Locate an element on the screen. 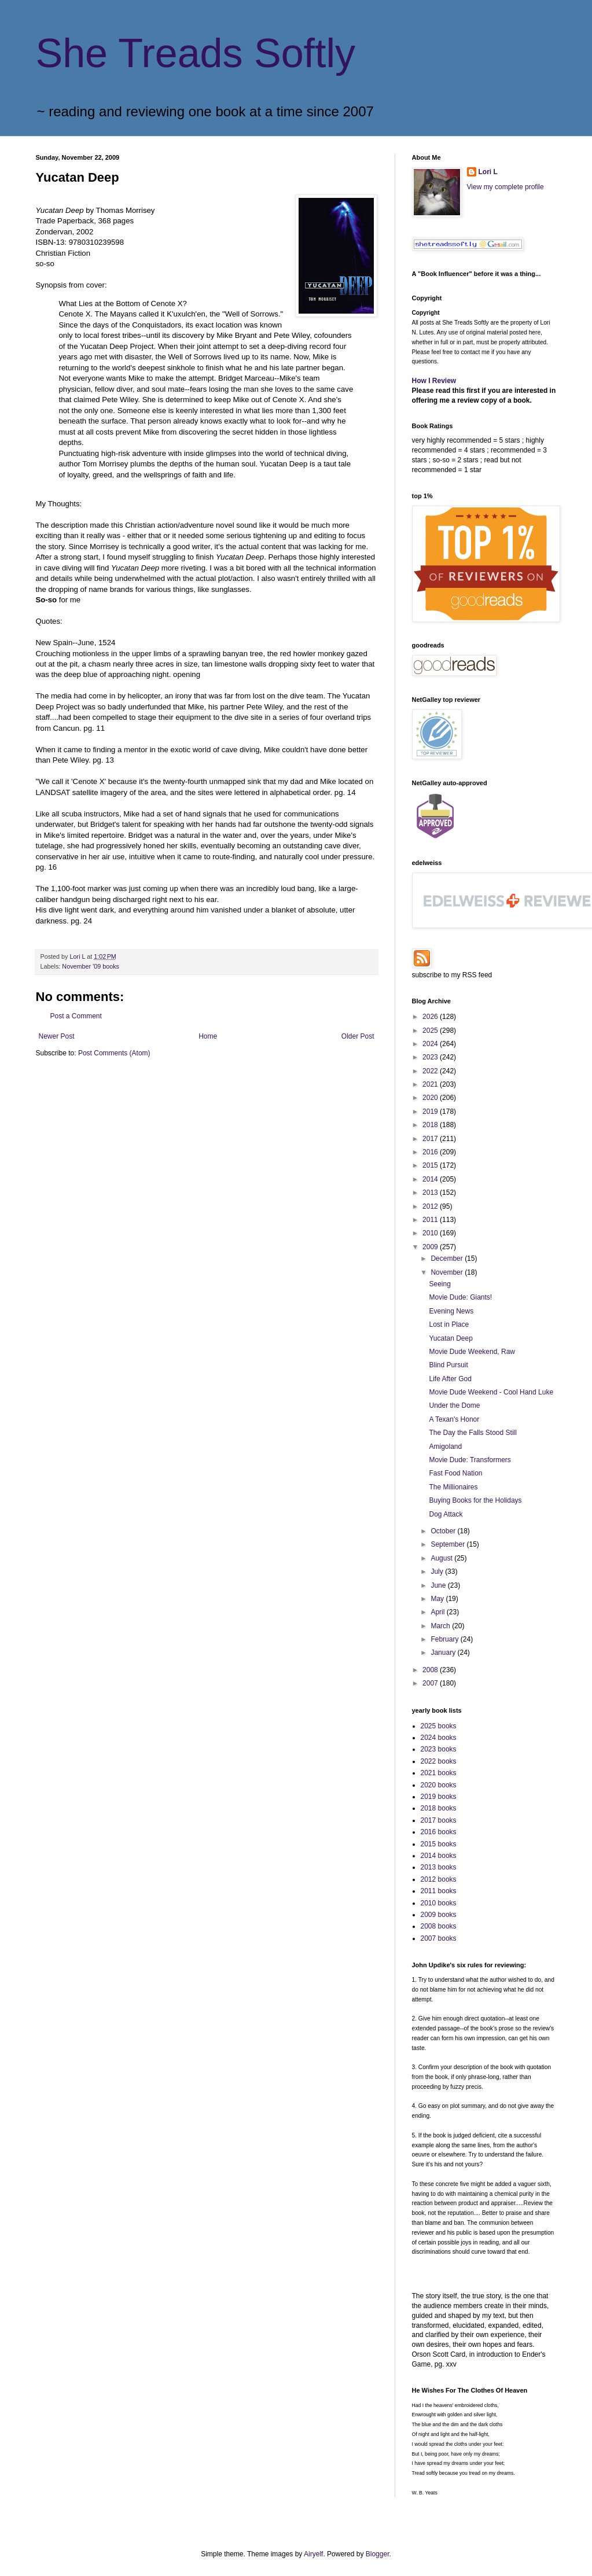 The width and height of the screenshot is (592, 2576). The Millionaires is located at coordinates (453, 1487).